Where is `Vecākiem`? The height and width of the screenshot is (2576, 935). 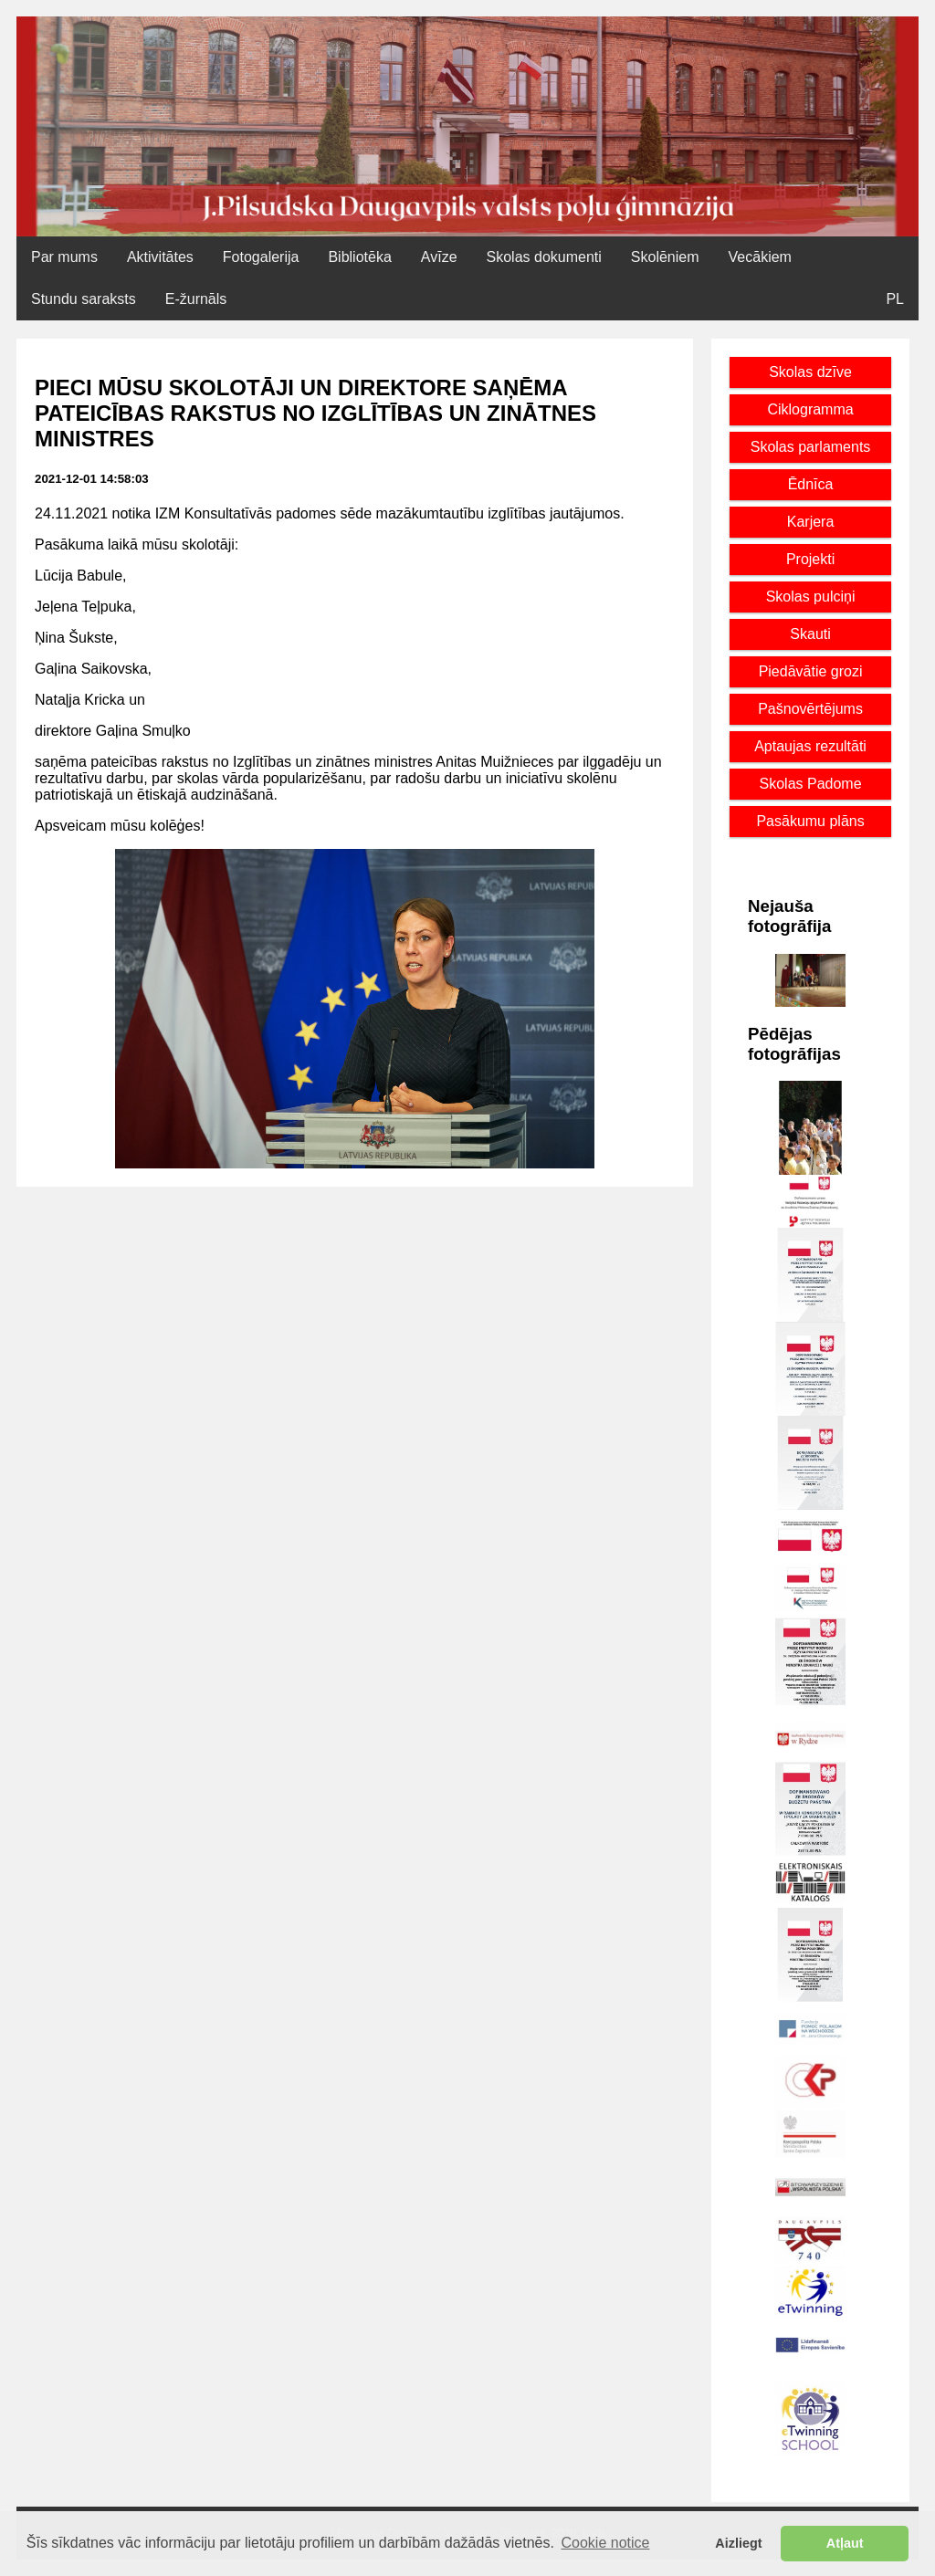 Vecākiem is located at coordinates (760, 257).